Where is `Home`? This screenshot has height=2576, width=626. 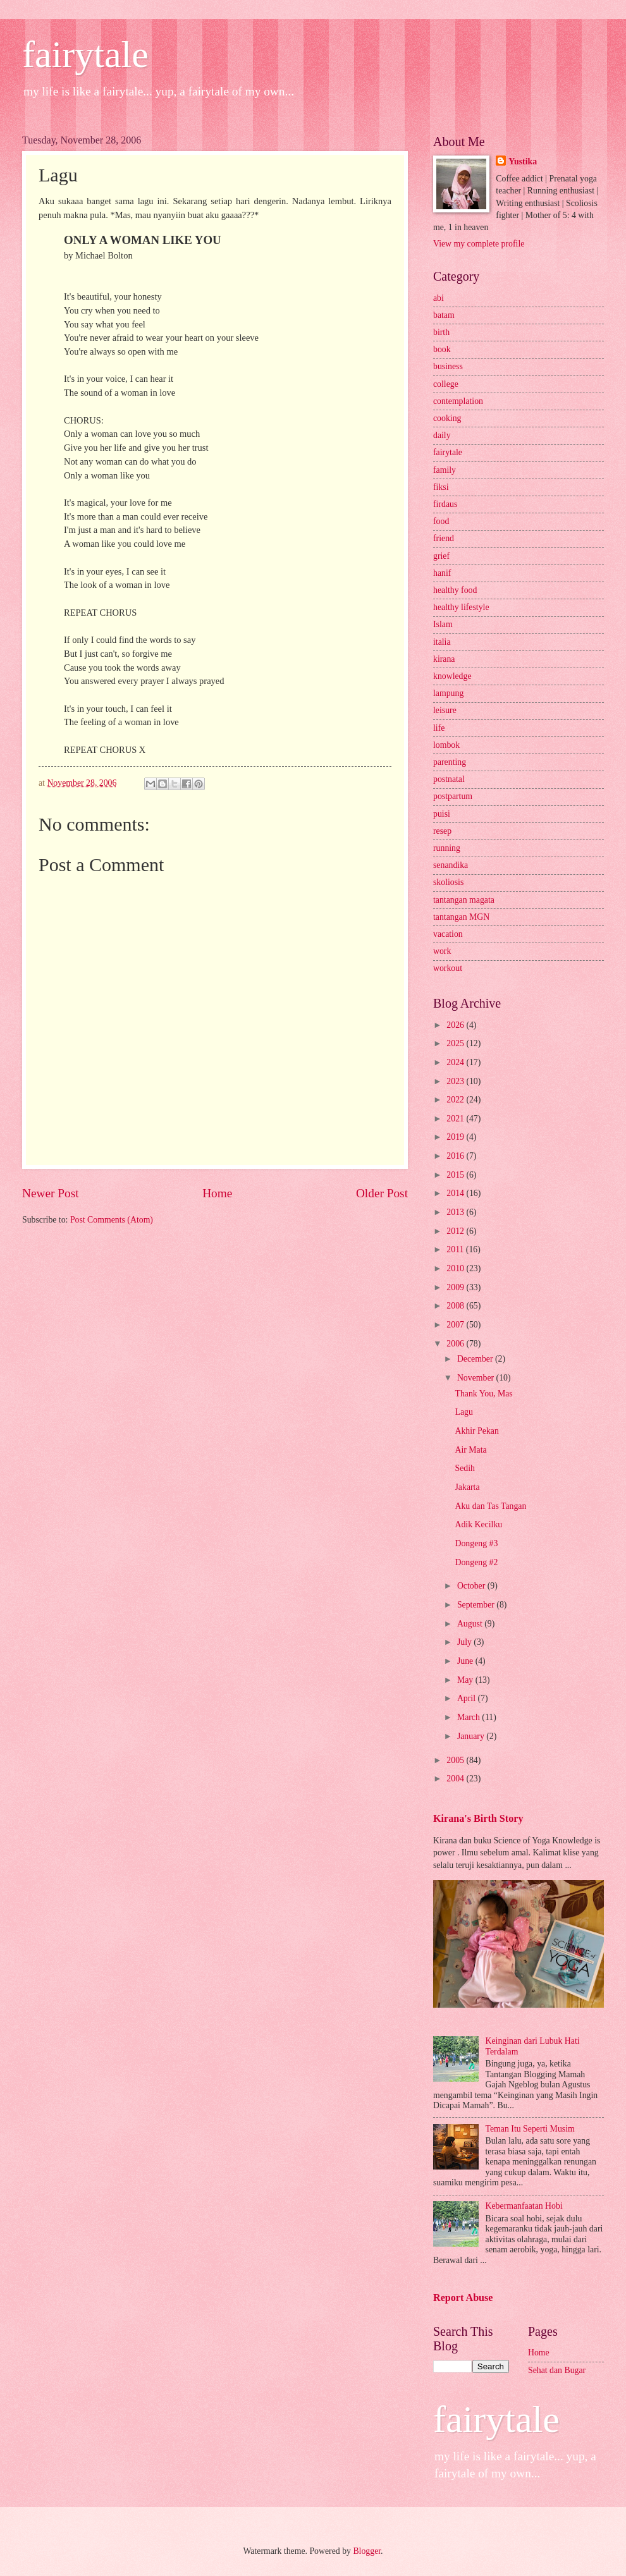 Home is located at coordinates (217, 1193).